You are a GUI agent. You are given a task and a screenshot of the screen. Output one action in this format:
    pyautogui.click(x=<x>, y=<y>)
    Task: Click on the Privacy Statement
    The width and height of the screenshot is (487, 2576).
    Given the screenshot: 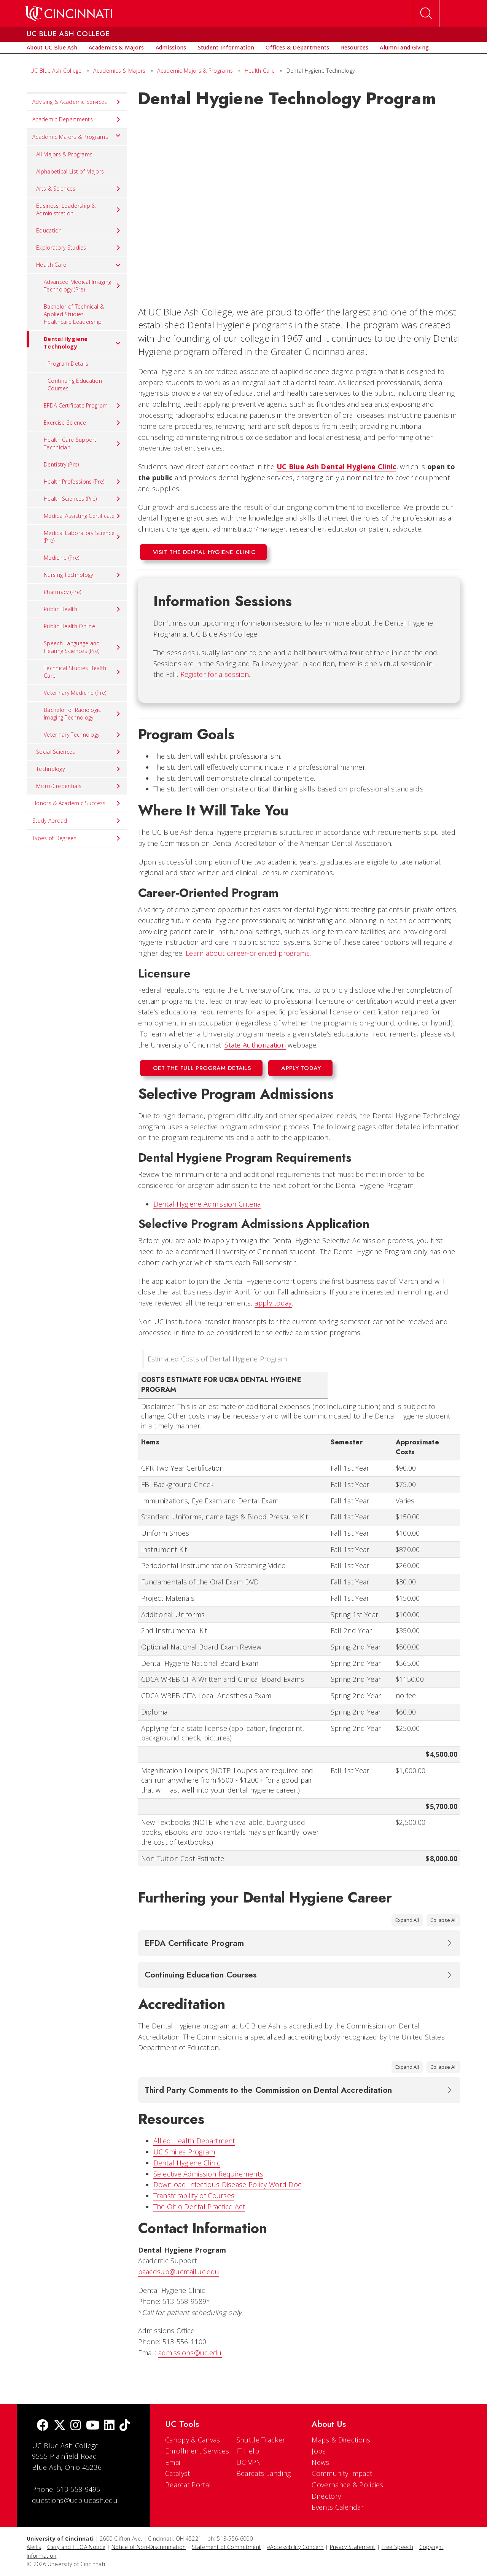 What is the action you would take?
    pyautogui.click(x=353, y=2547)
    